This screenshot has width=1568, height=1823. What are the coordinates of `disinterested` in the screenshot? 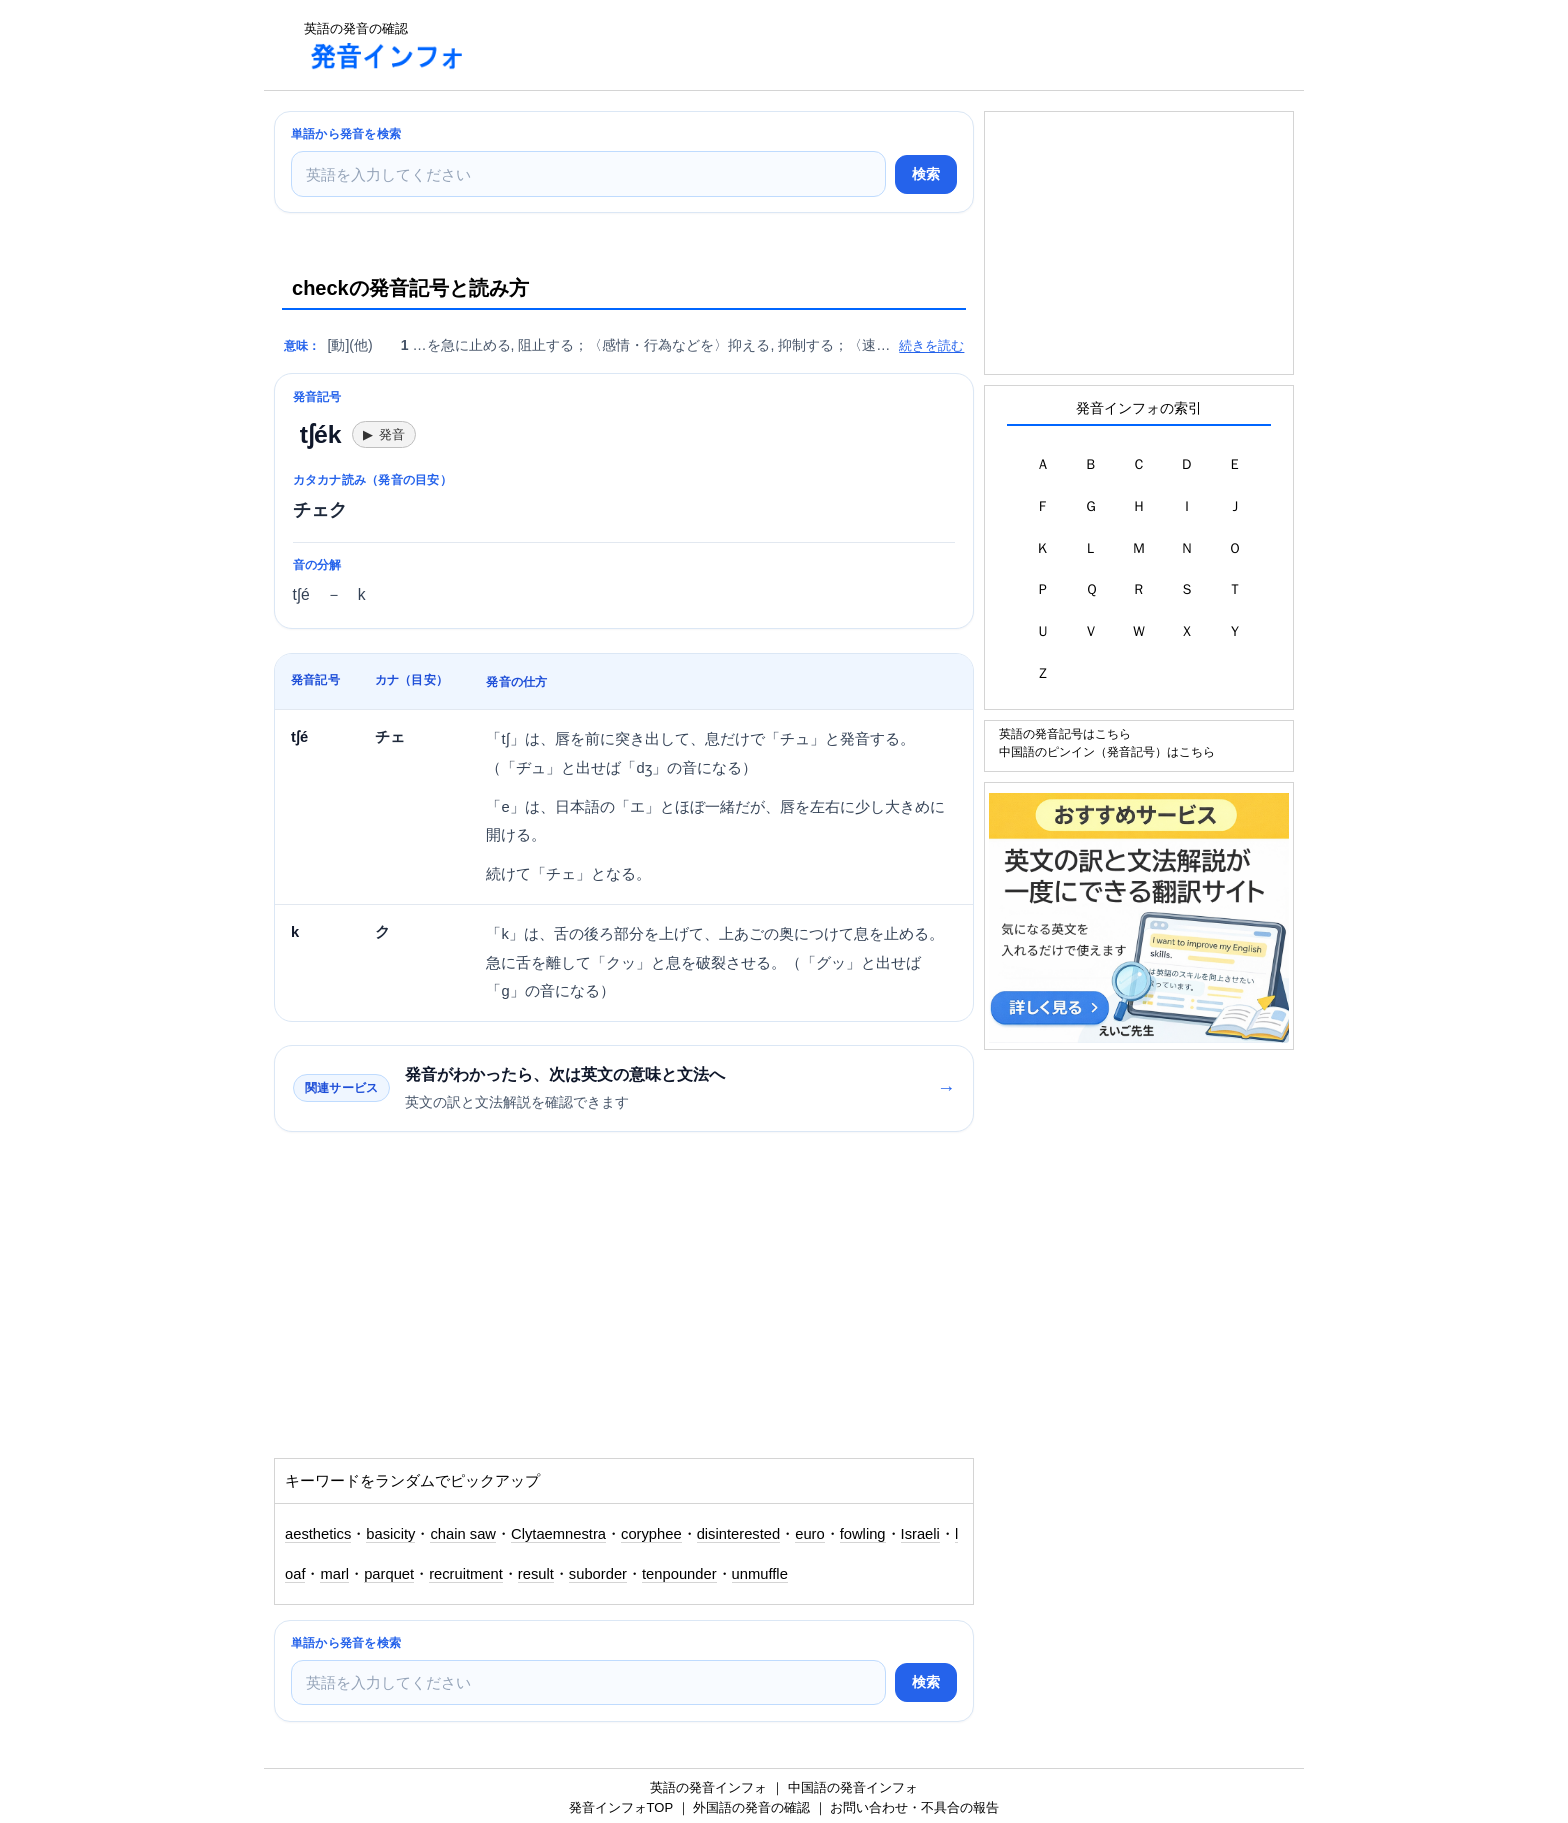 It's located at (739, 1534).